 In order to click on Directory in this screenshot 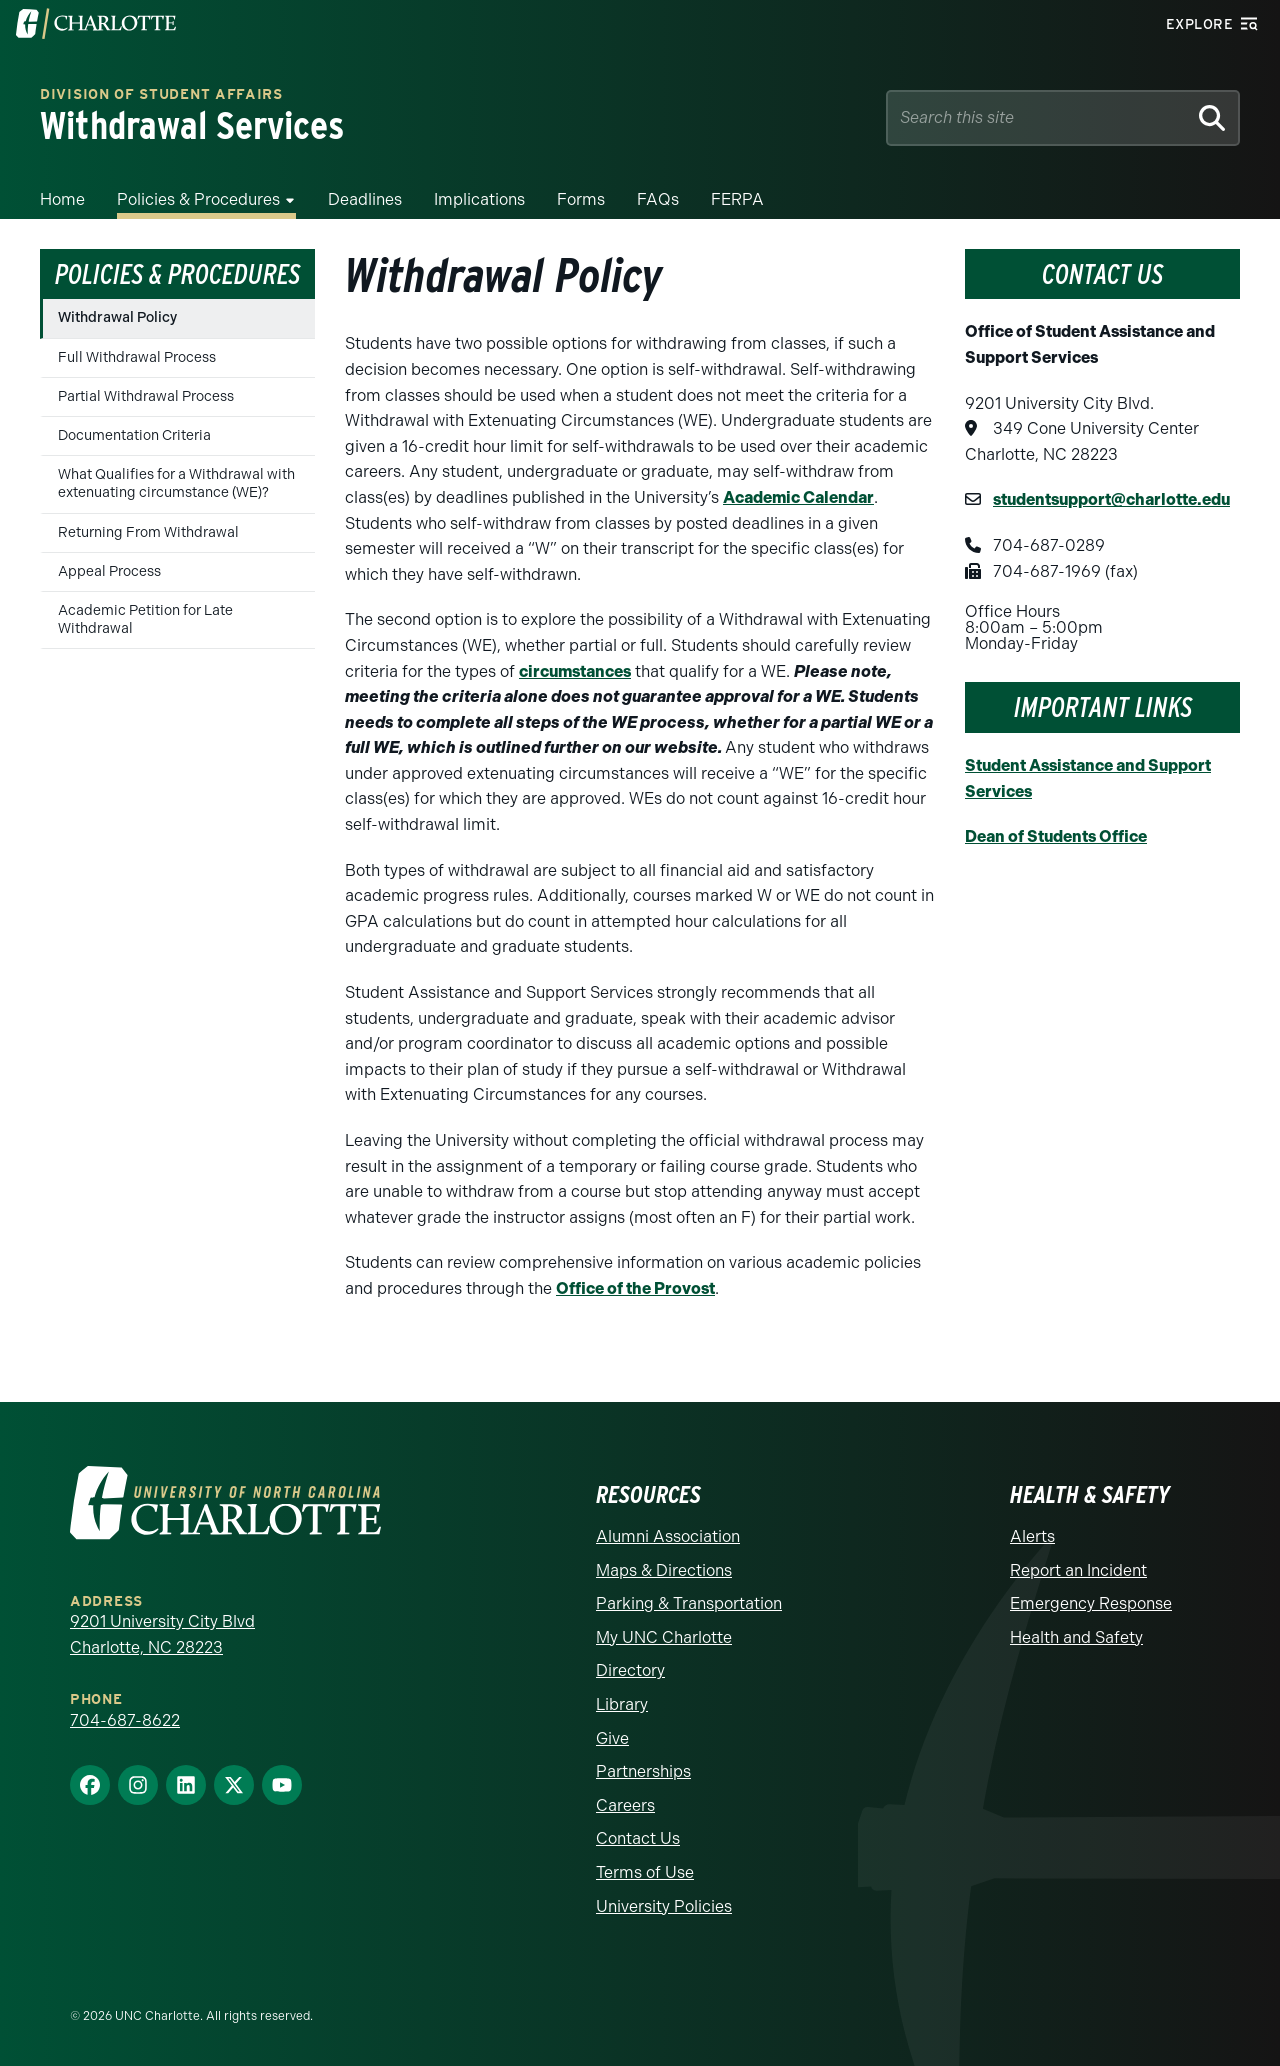, I will do `click(630, 1670)`.